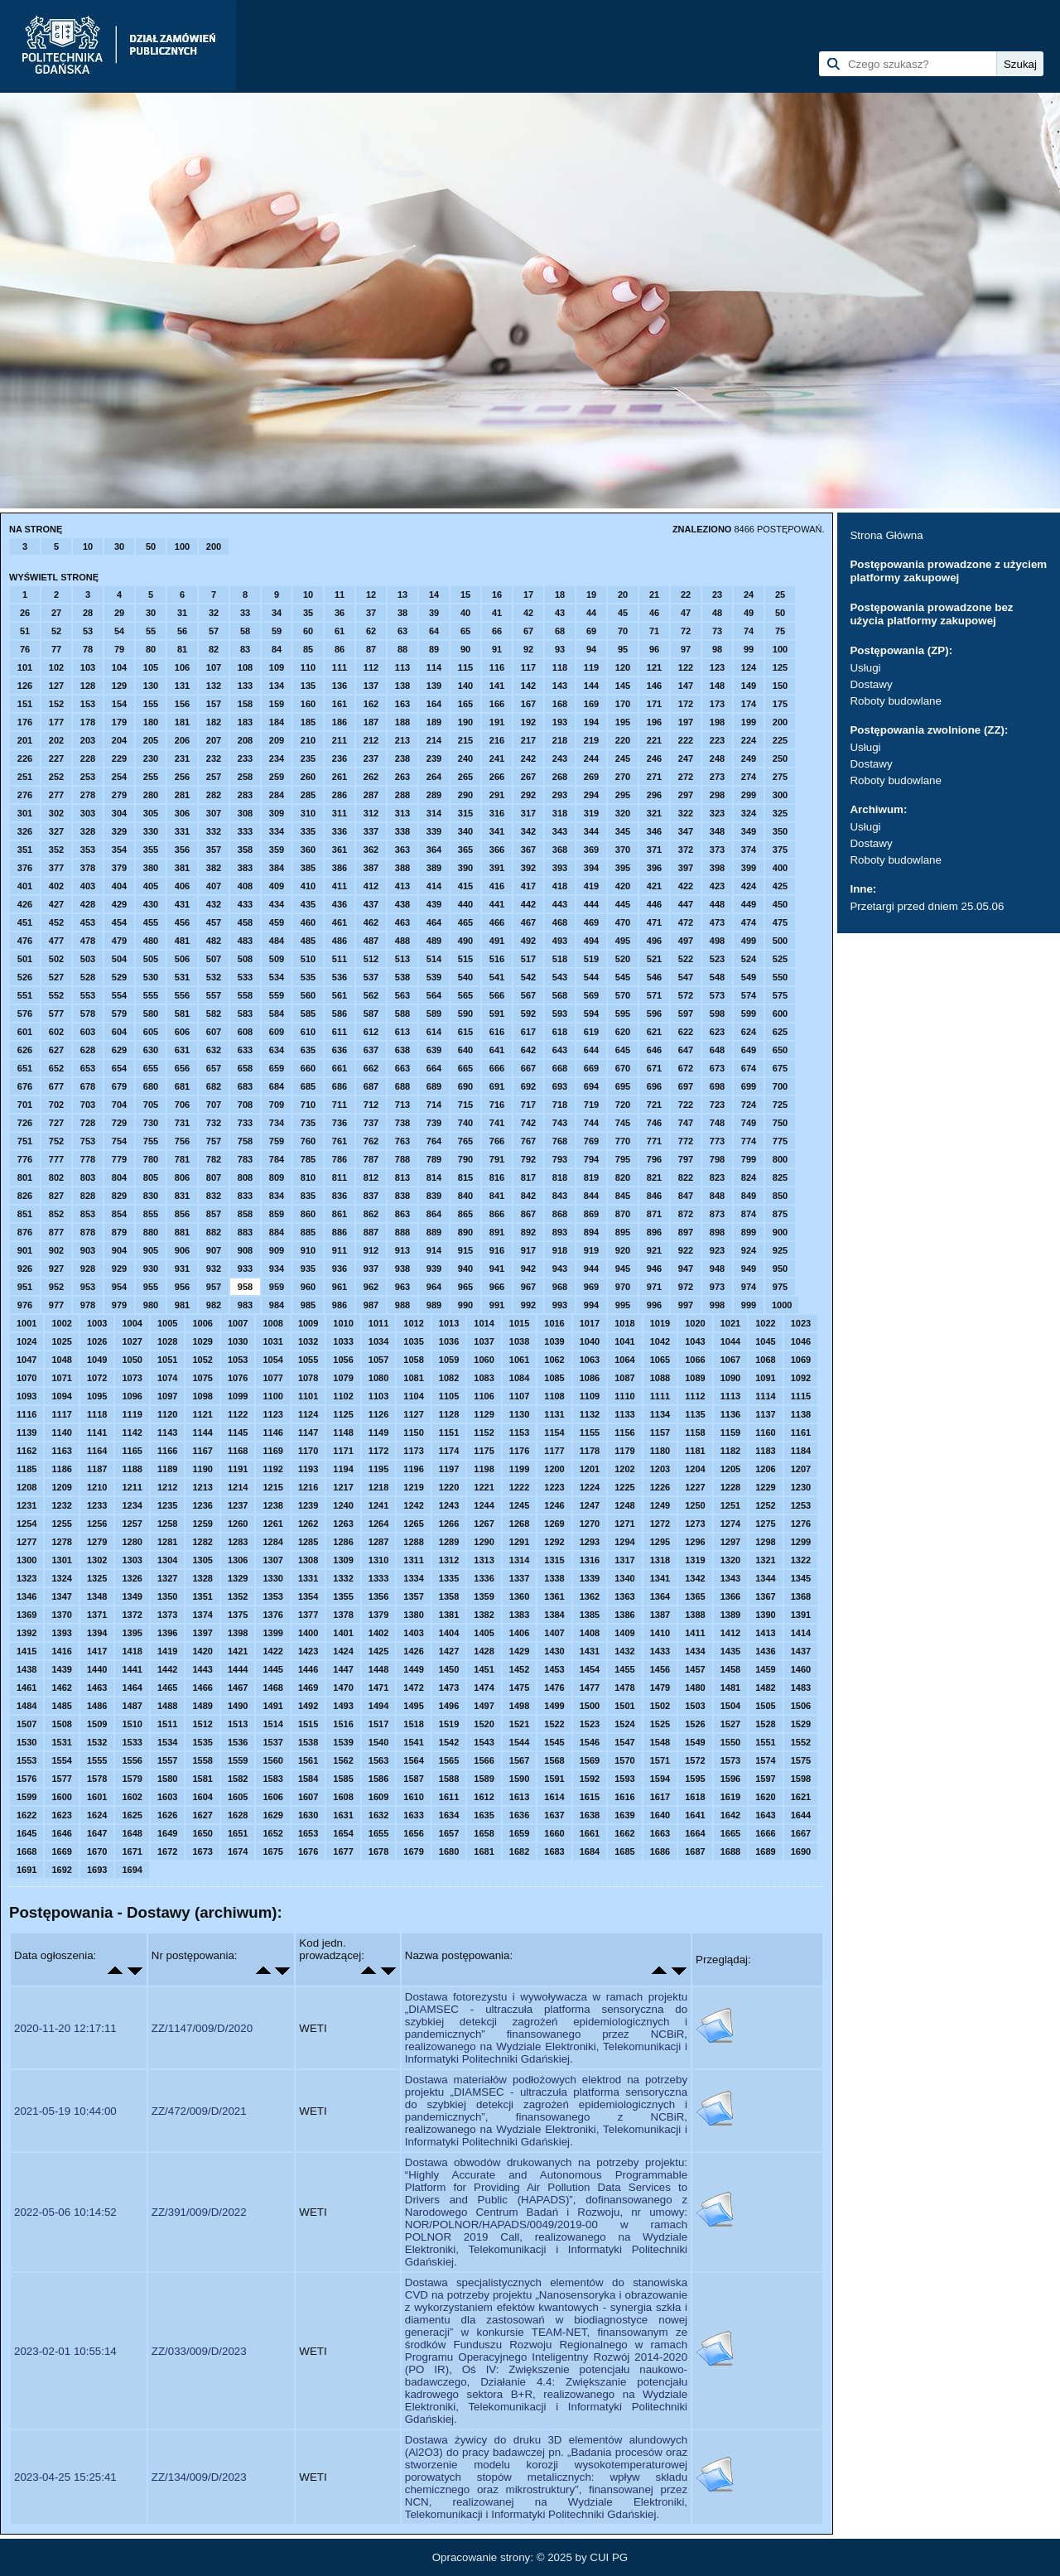 The height and width of the screenshot is (2576, 1060). Describe the element at coordinates (528, 667) in the screenshot. I see `117` at that location.